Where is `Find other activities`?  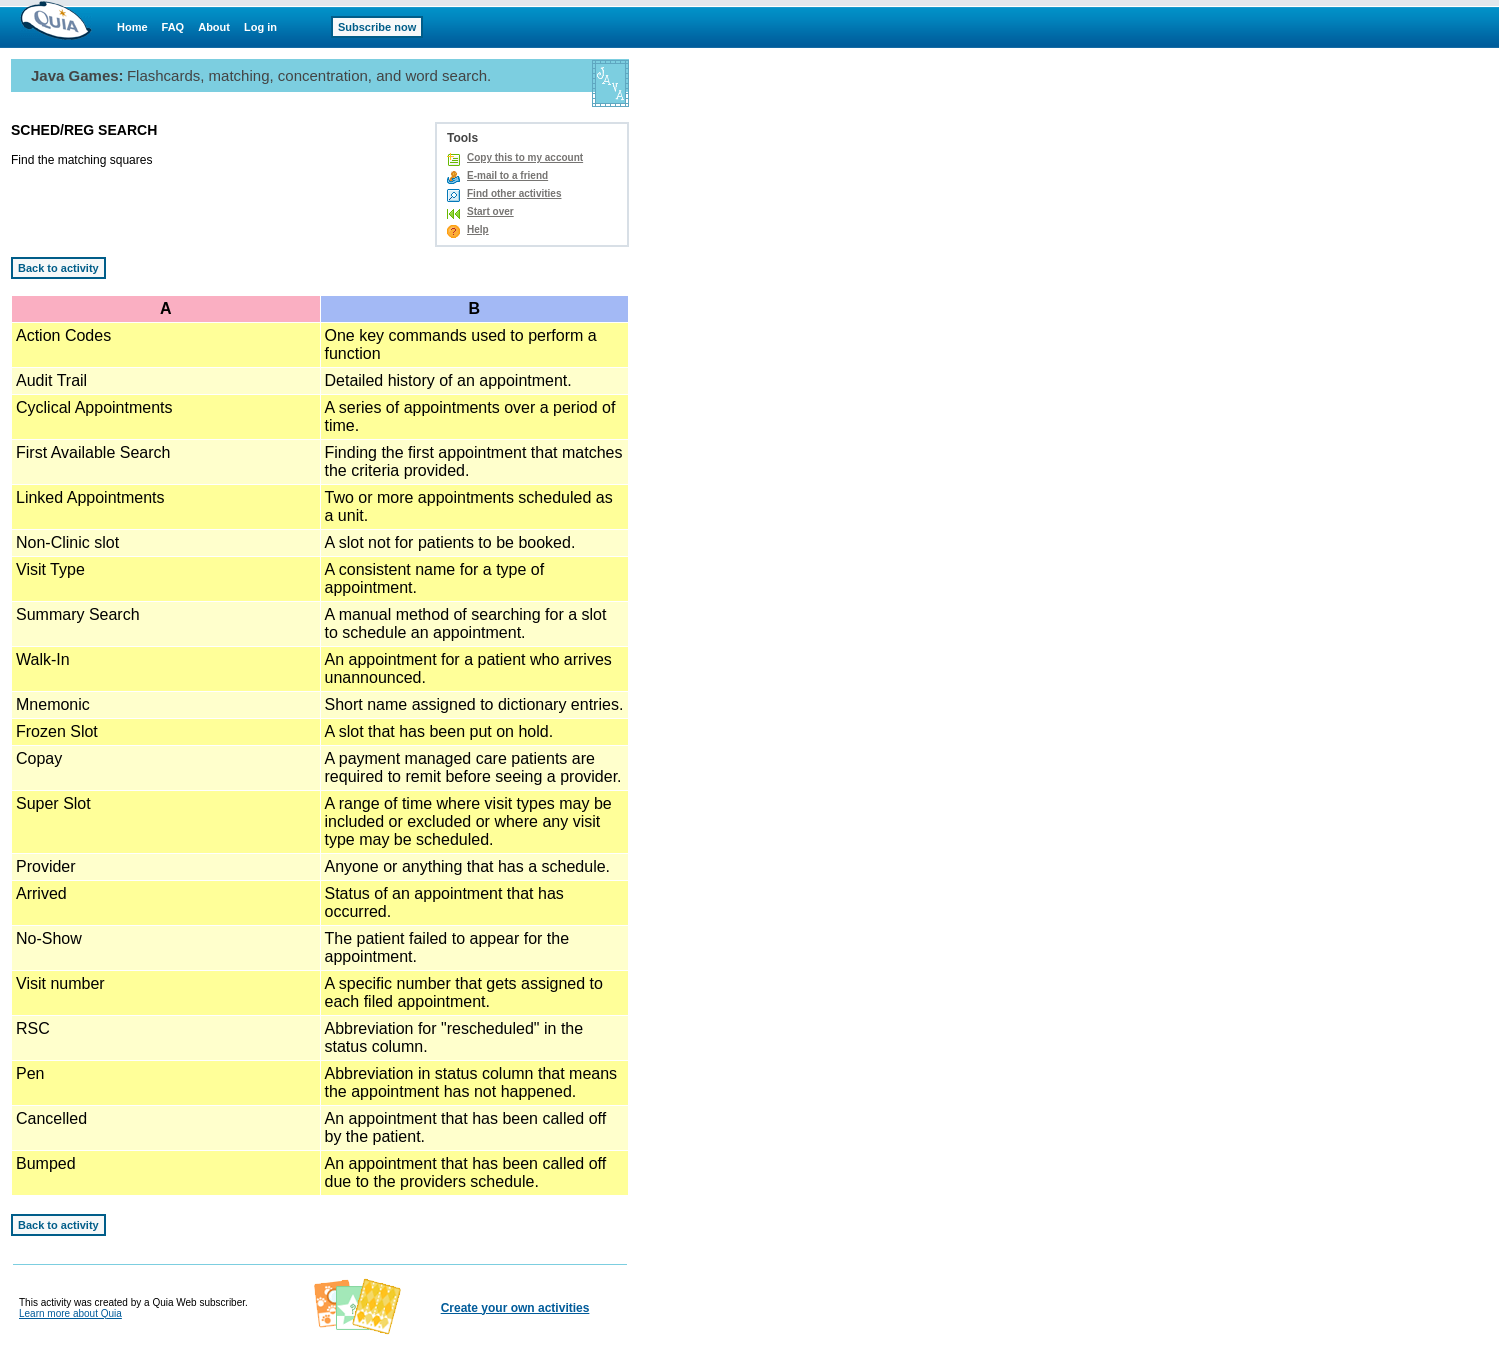 Find other activities is located at coordinates (514, 193).